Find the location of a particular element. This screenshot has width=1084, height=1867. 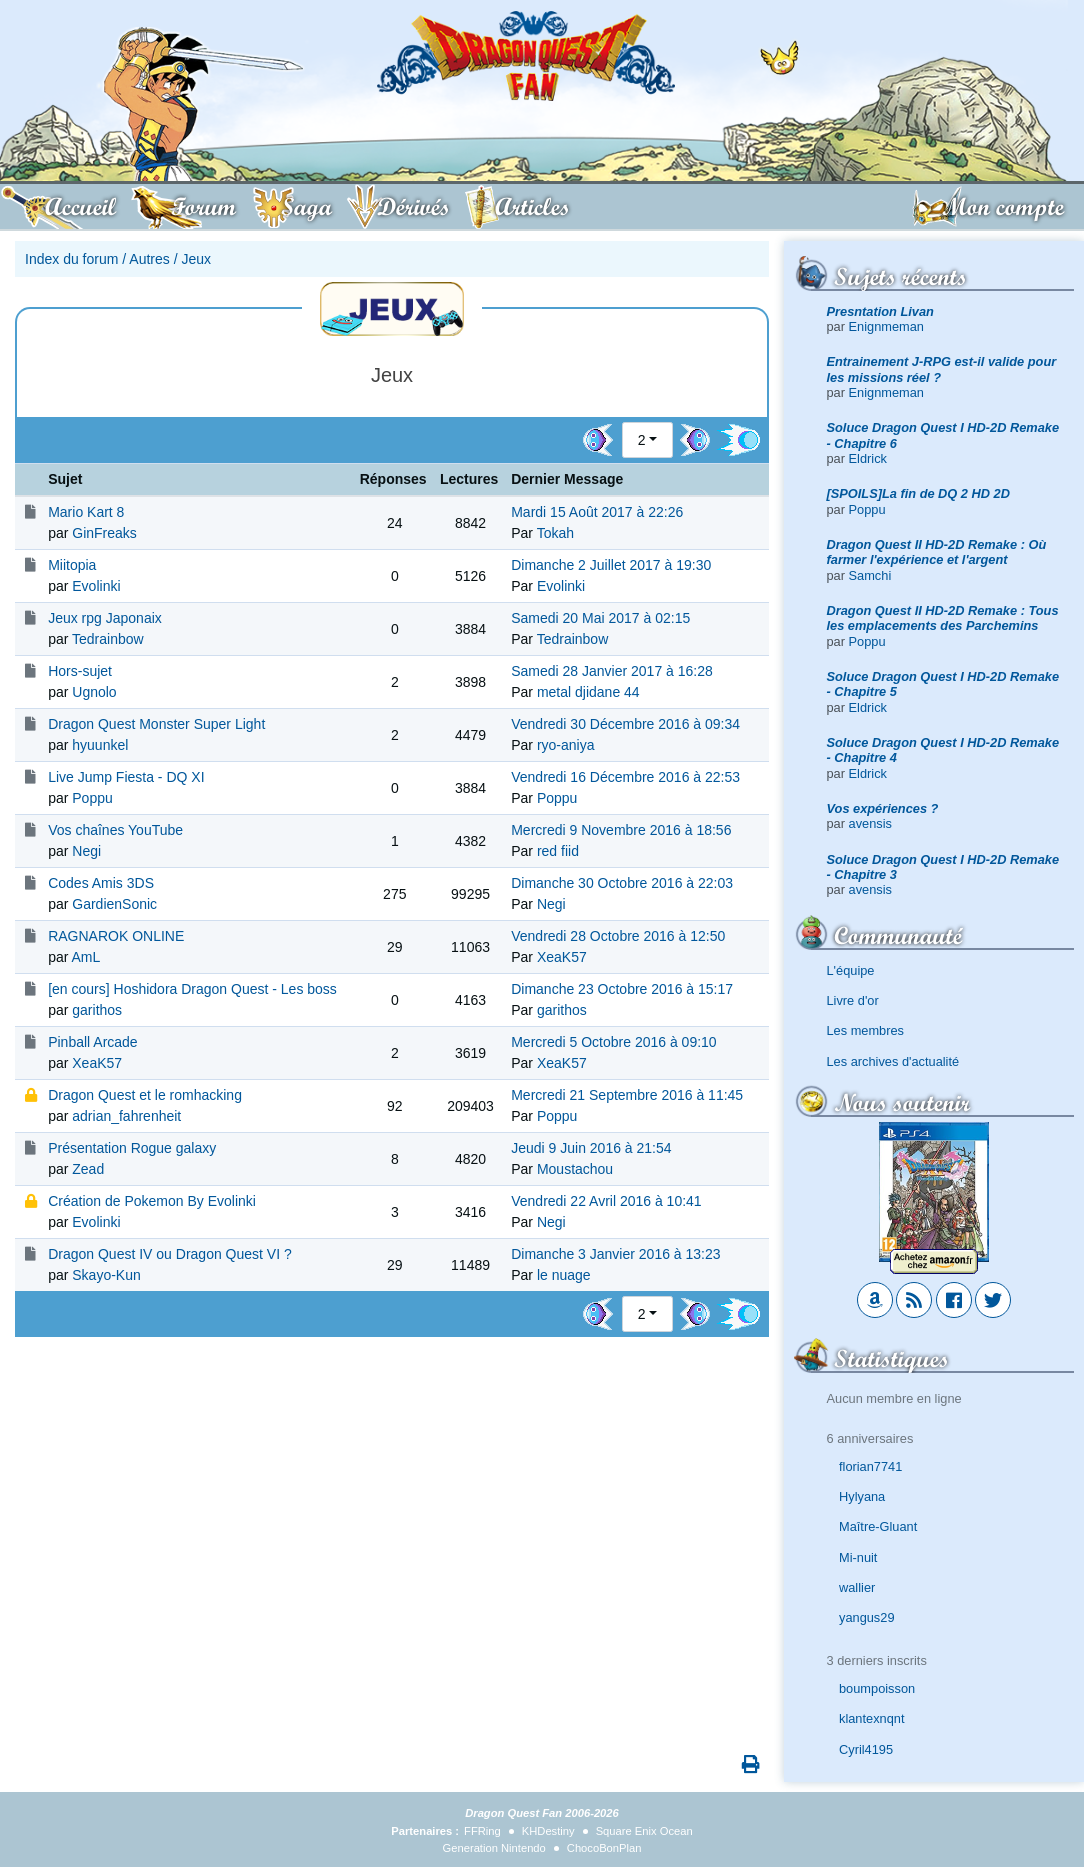

Vendredi 22 Avril 2016 à 10:41 is located at coordinates (606, 1201).